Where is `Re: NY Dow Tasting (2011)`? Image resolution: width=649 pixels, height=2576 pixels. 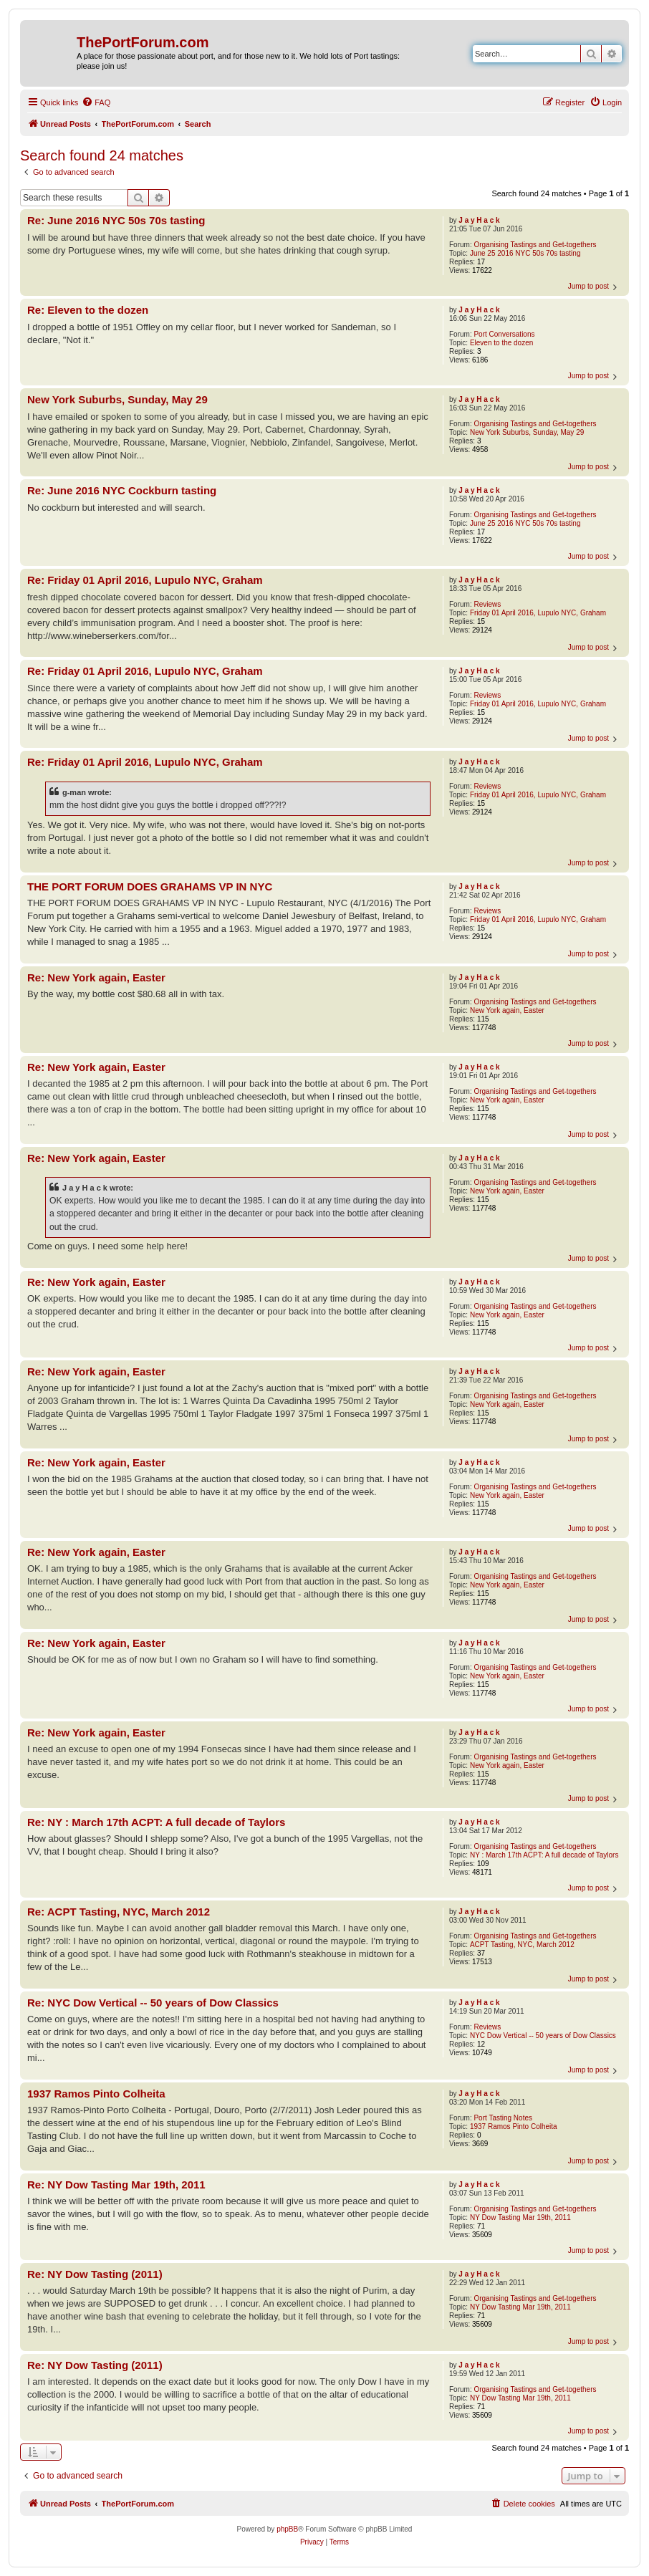 Re: NY Dow Tasting (2011) is located at coordinates (95, 2274).